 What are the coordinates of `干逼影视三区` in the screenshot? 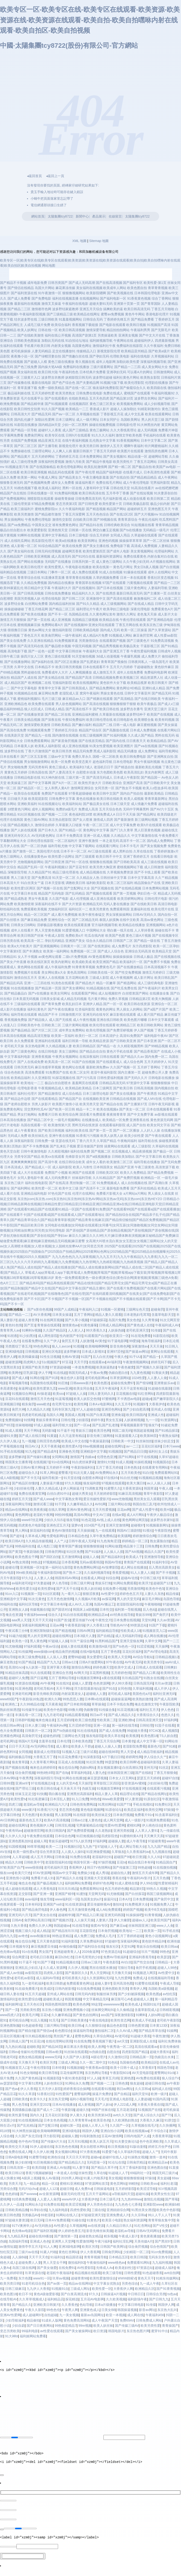 It's located at (150, 646).